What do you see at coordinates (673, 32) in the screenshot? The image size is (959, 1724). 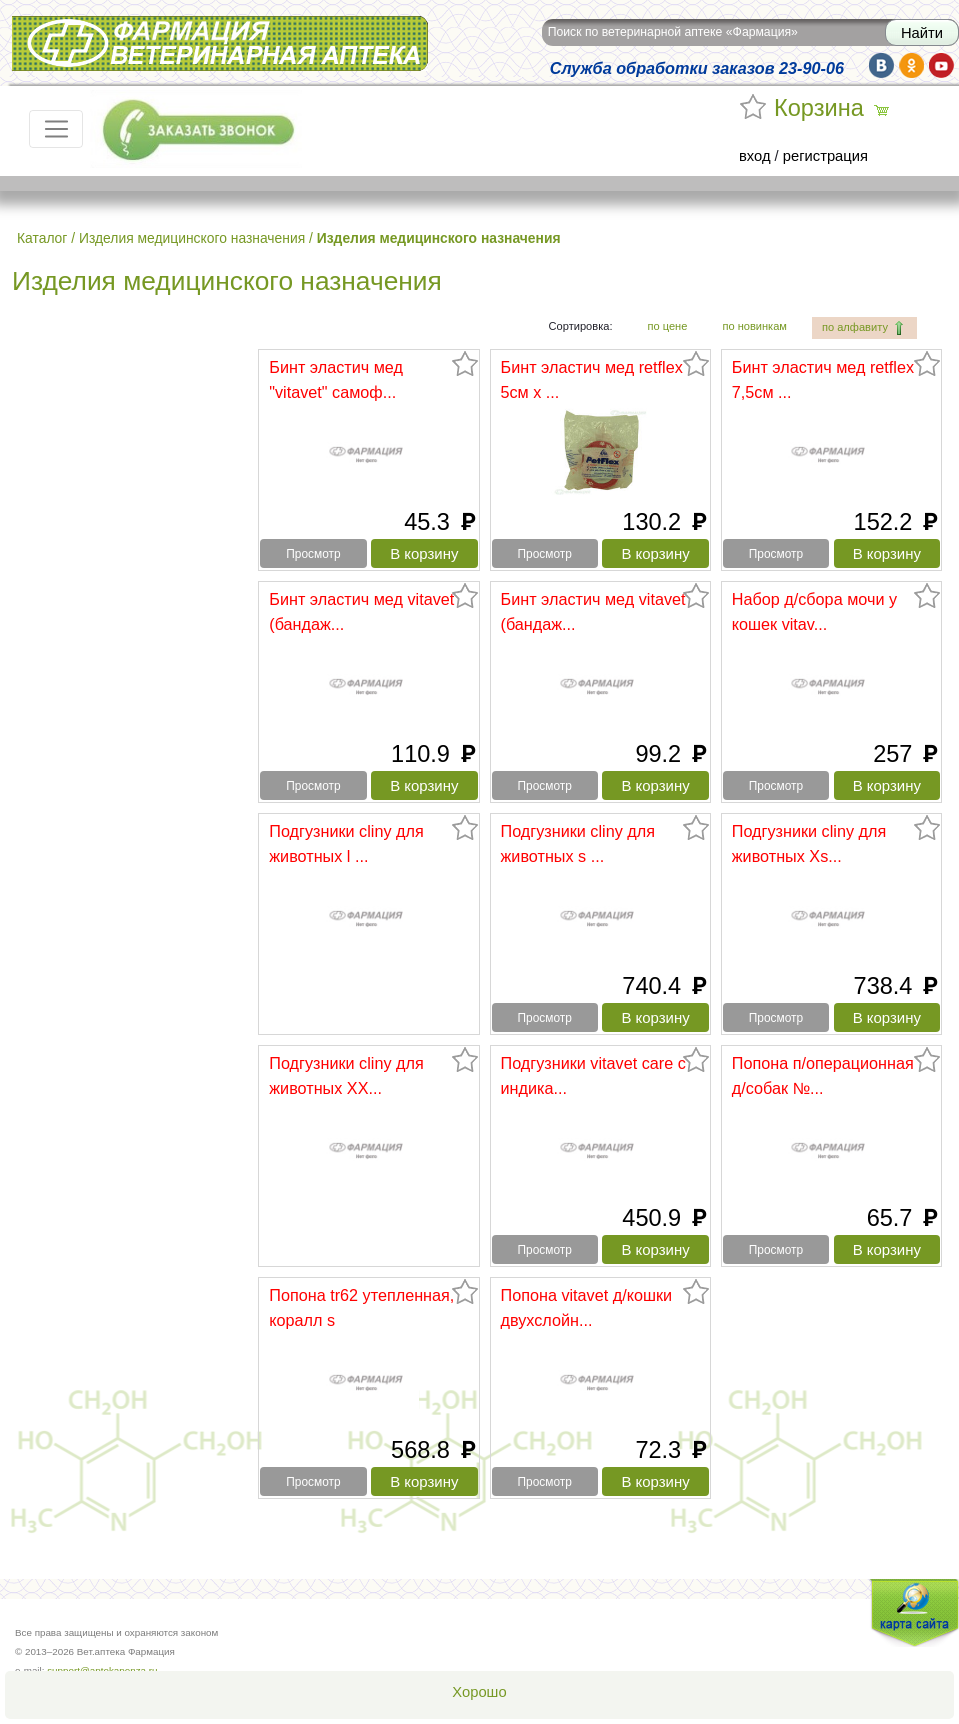 I see `Поиск по ветеринарной аптеке «Фармация»` at bounding box center [673, 32].